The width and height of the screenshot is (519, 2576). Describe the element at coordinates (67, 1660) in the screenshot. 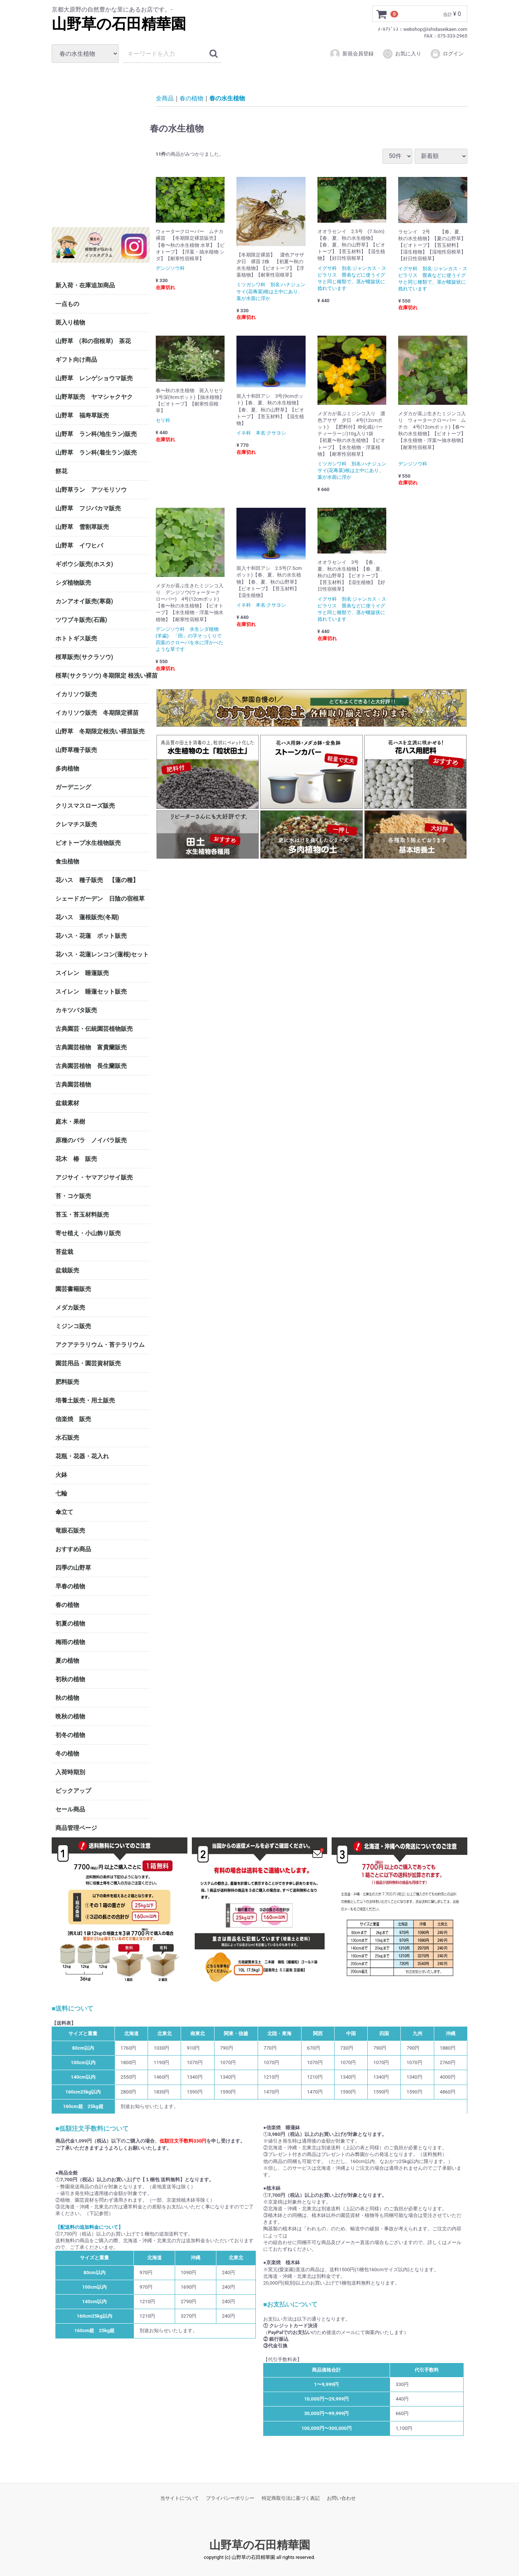

I see `夏の植物` at that location.